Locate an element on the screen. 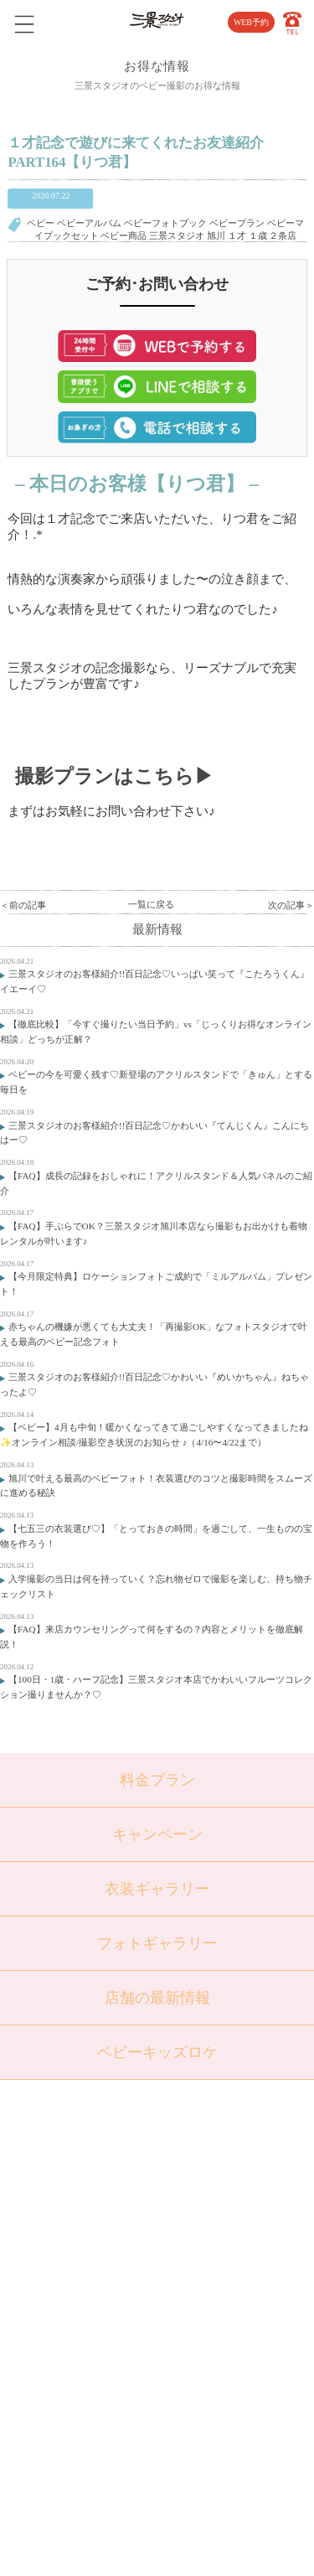 The image size is (314, 2576). ベビーアルバム is located at coordinates (89, 223).